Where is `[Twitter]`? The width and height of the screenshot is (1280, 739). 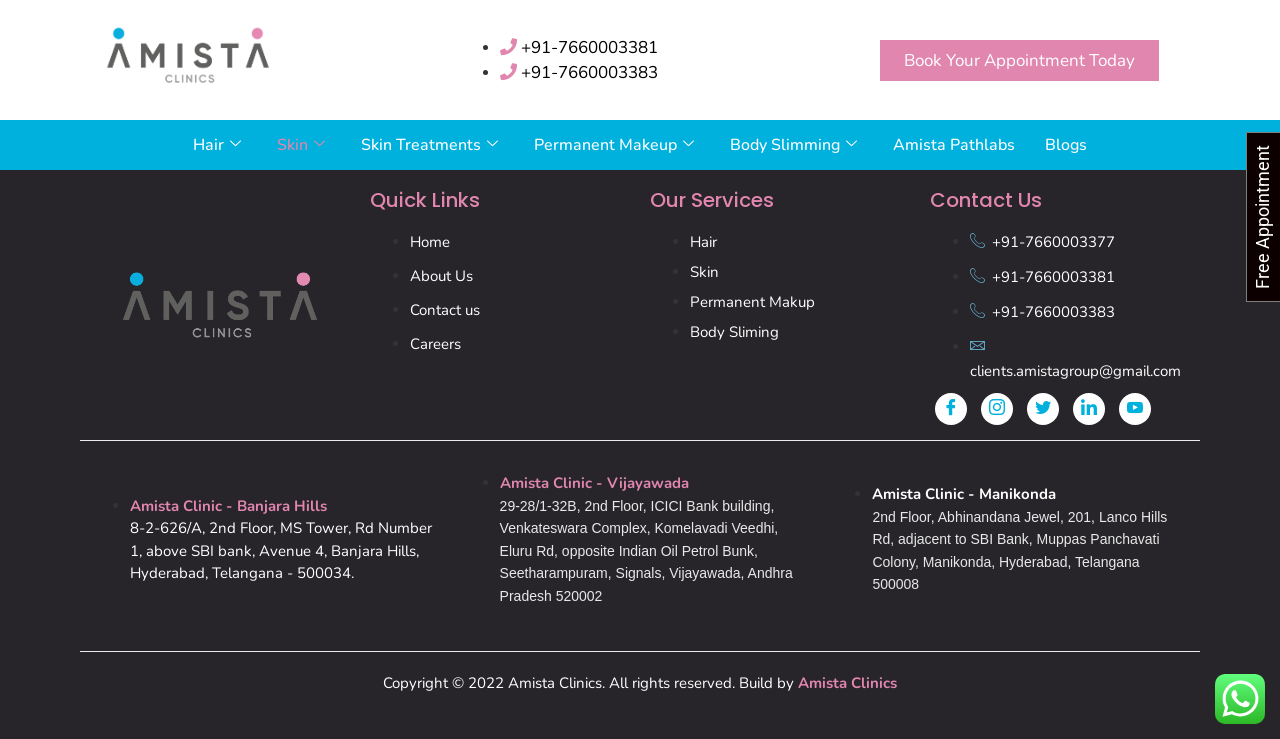
[Twitter] is located at coordinates (1043, 409).